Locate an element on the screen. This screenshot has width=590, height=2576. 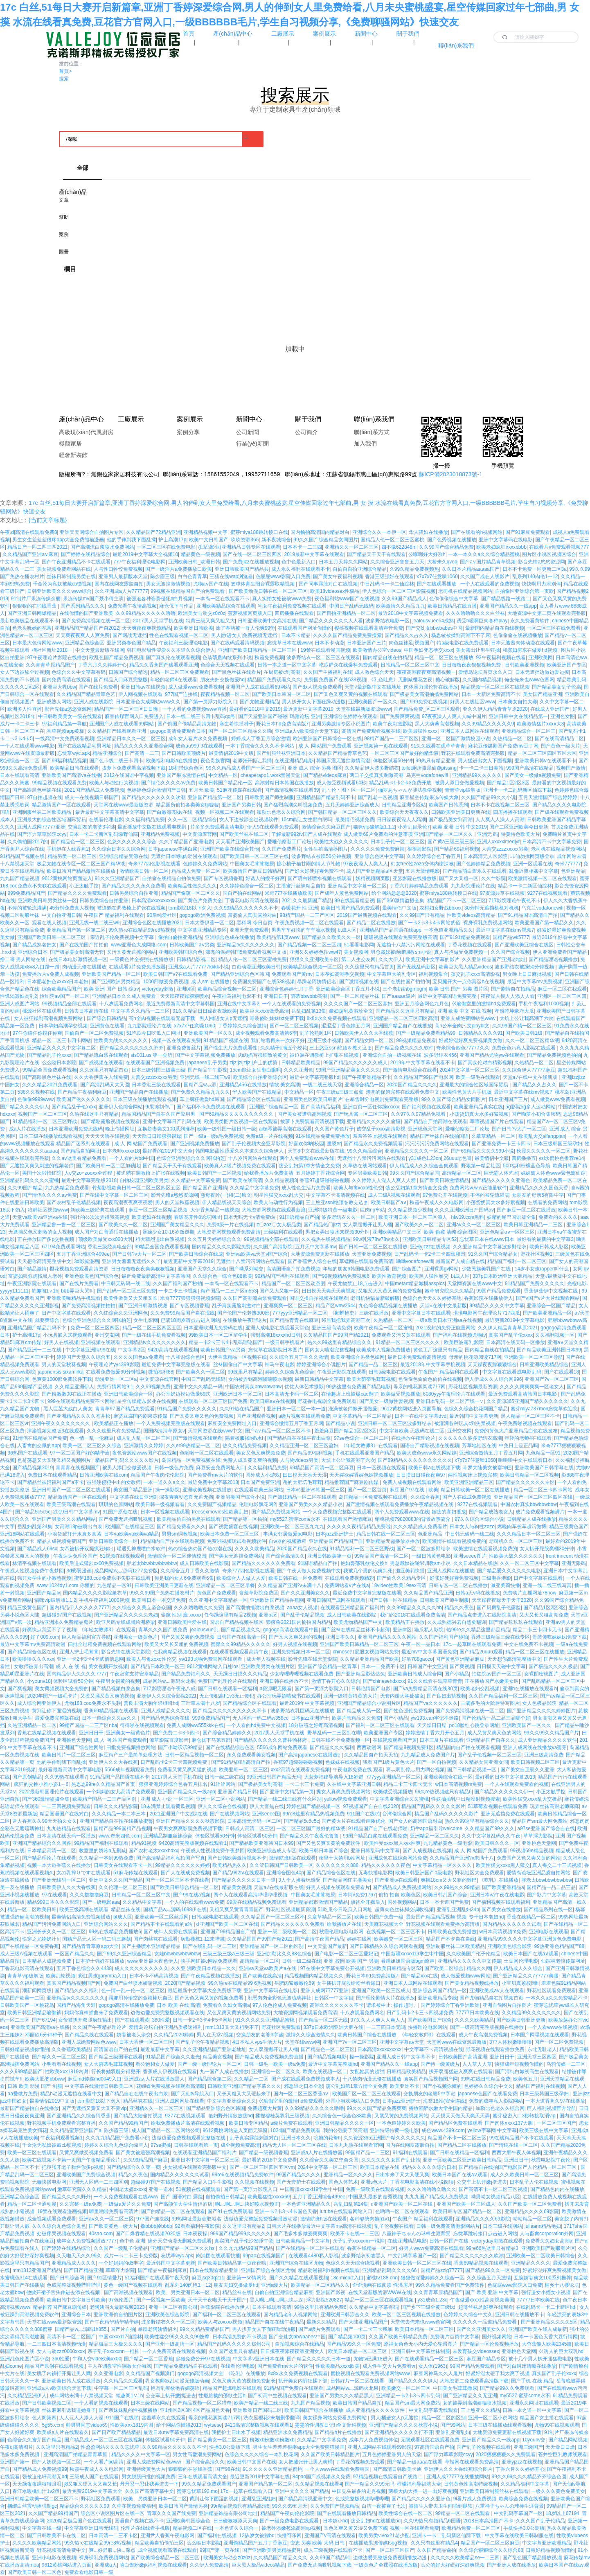
99w乳液78w78w永久 is located at coordinates (376, 1239).